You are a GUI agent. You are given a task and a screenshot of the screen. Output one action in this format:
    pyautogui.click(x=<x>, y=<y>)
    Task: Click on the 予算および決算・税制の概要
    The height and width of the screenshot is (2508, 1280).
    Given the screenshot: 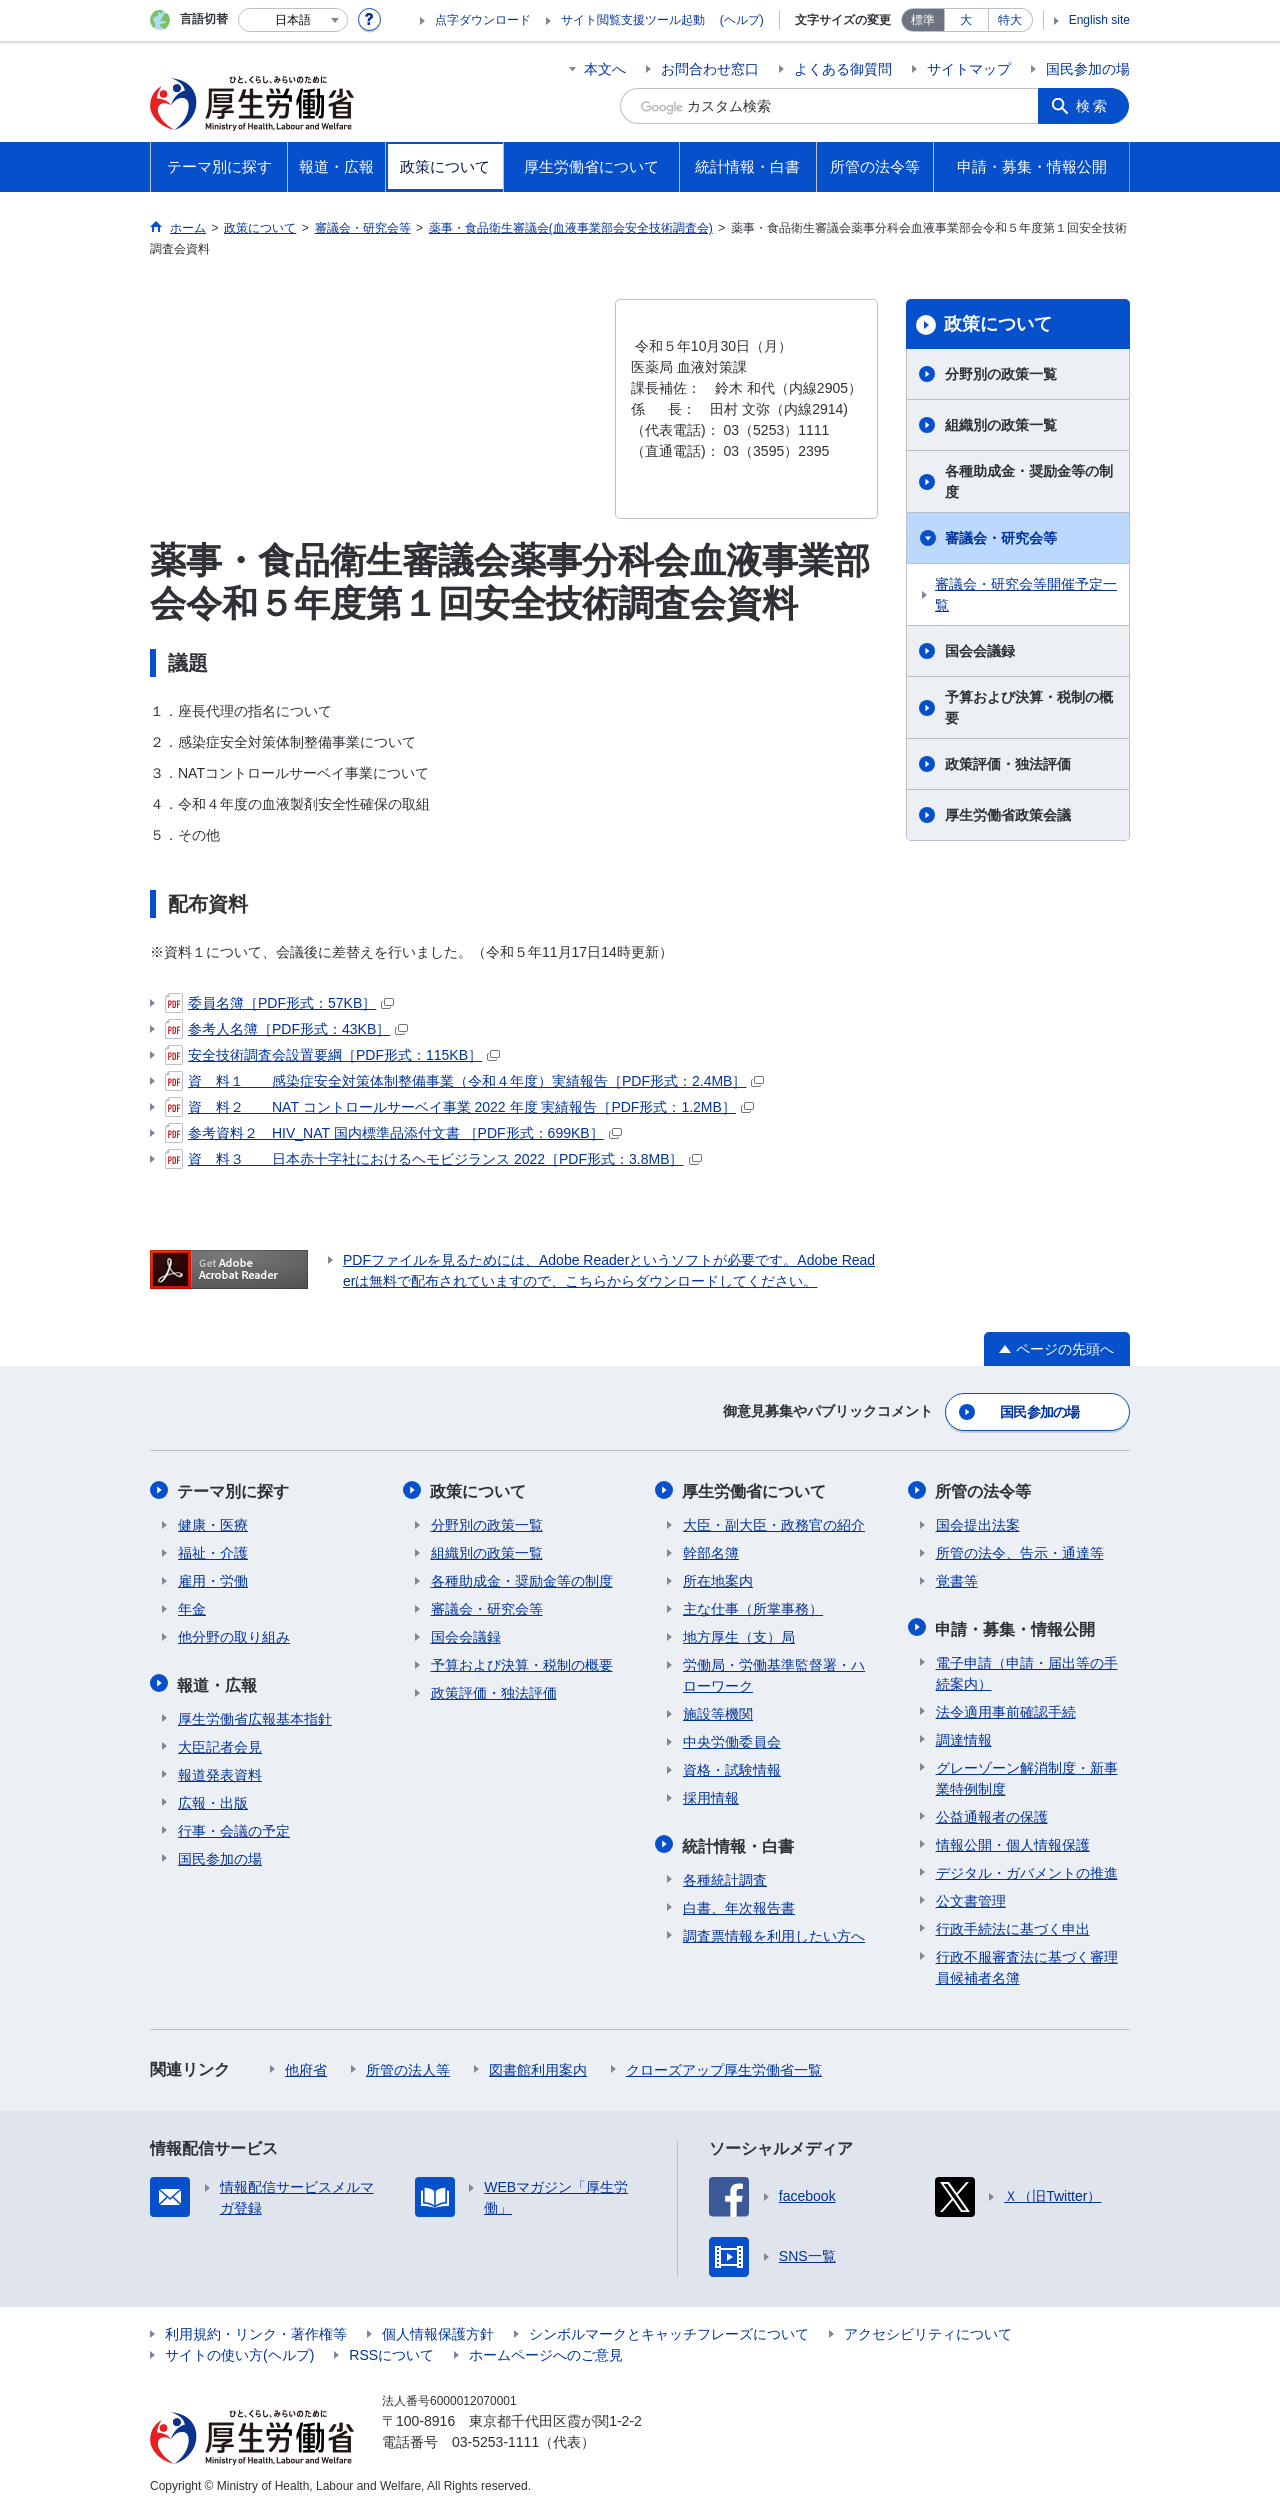 What is the action you would take?
    pyautogui.click(x=1029, y=707)
    